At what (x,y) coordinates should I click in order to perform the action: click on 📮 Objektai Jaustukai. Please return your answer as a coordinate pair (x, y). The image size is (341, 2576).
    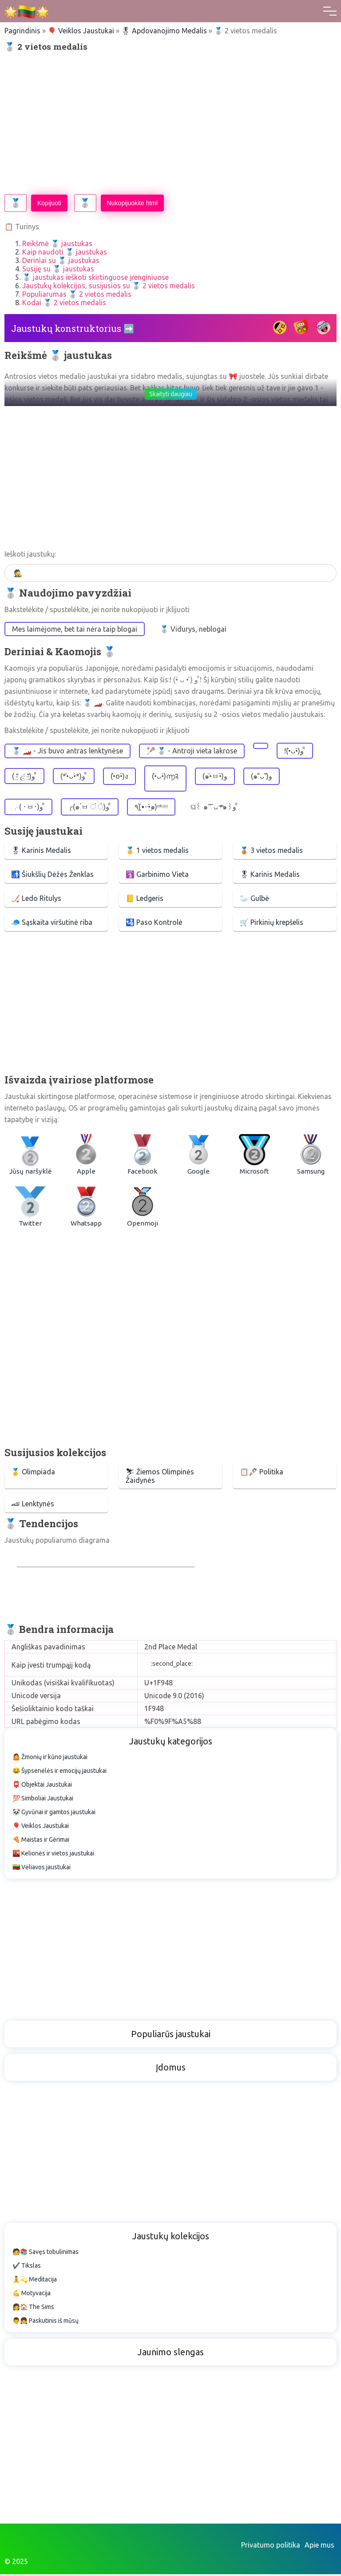
    Looking at the image, I should click on (42, 1786).